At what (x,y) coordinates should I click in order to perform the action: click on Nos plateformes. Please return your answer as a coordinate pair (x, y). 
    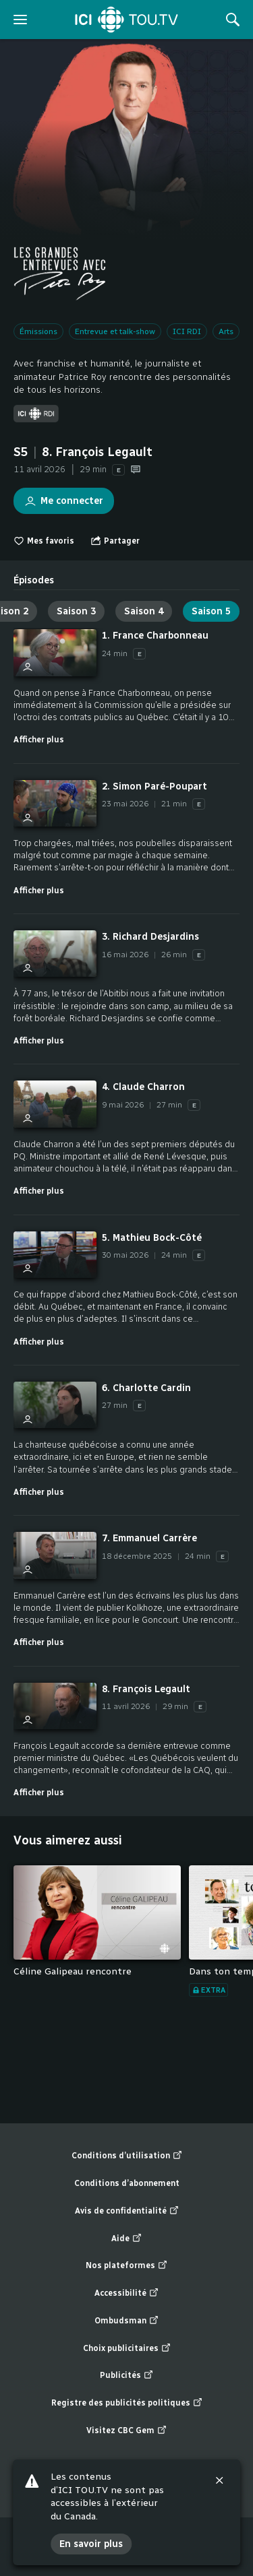
    Looking at the image, I should click on (126, 2266).